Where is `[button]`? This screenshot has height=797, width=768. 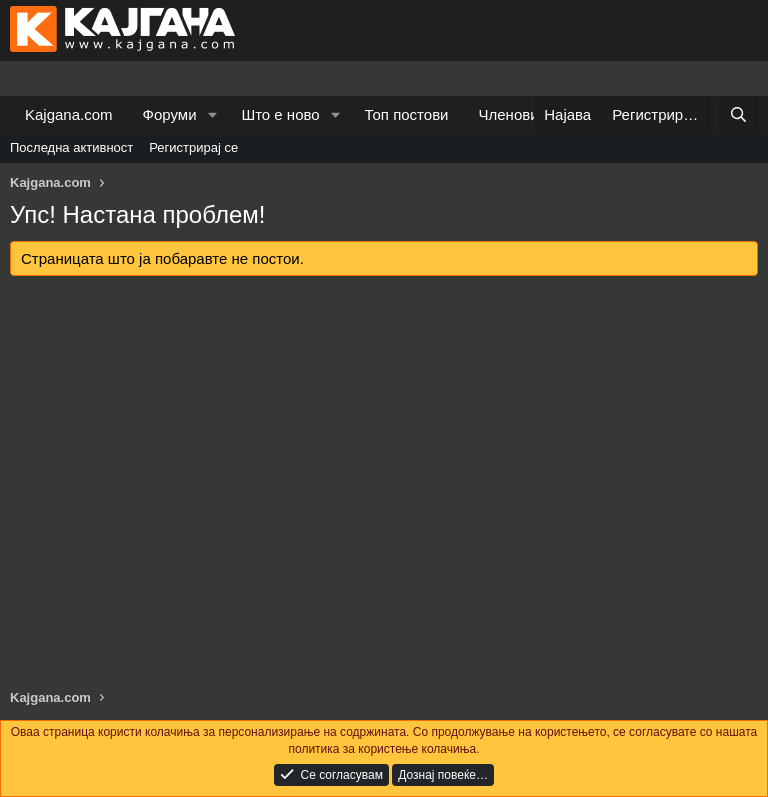
[button] is located at coordinates (212, 114).